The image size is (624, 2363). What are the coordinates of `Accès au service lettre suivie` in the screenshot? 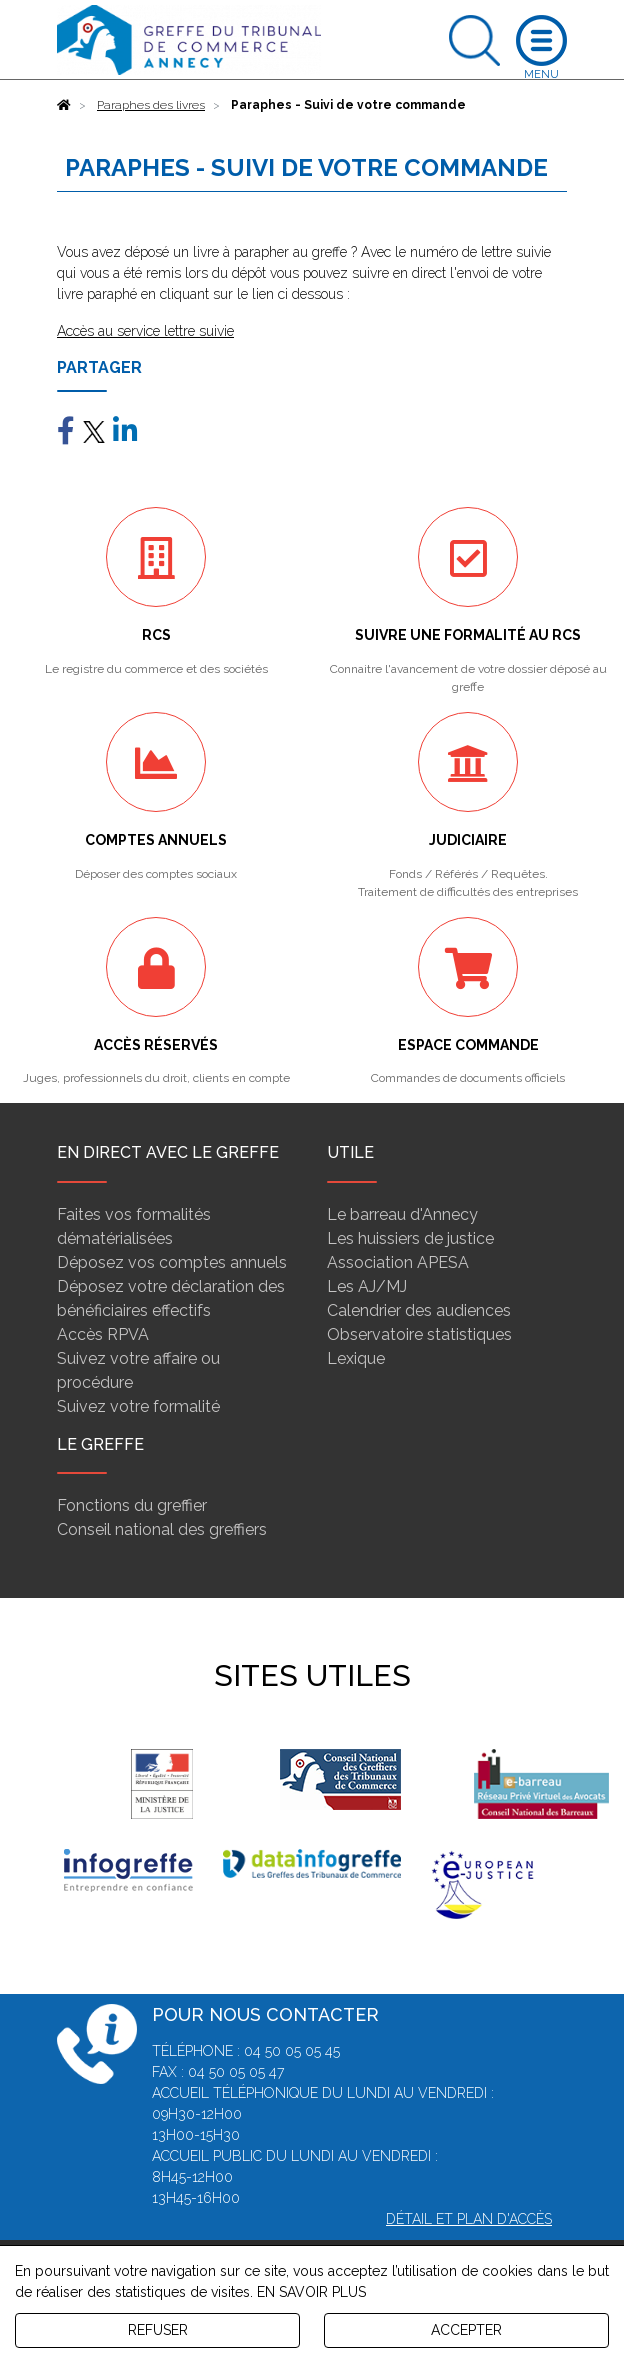 It's located at (145, 331).